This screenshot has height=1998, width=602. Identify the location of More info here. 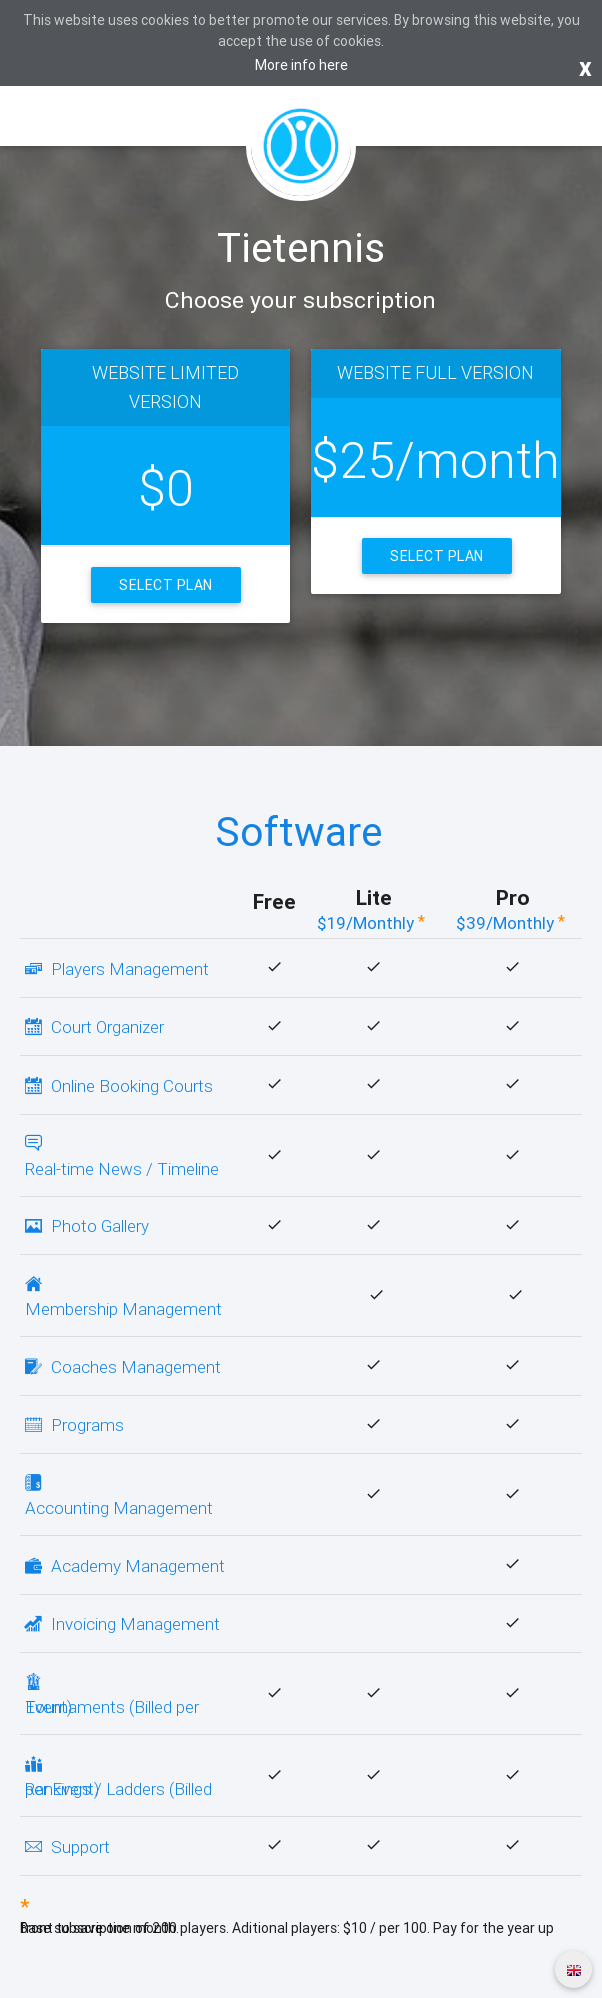
(301, 65).